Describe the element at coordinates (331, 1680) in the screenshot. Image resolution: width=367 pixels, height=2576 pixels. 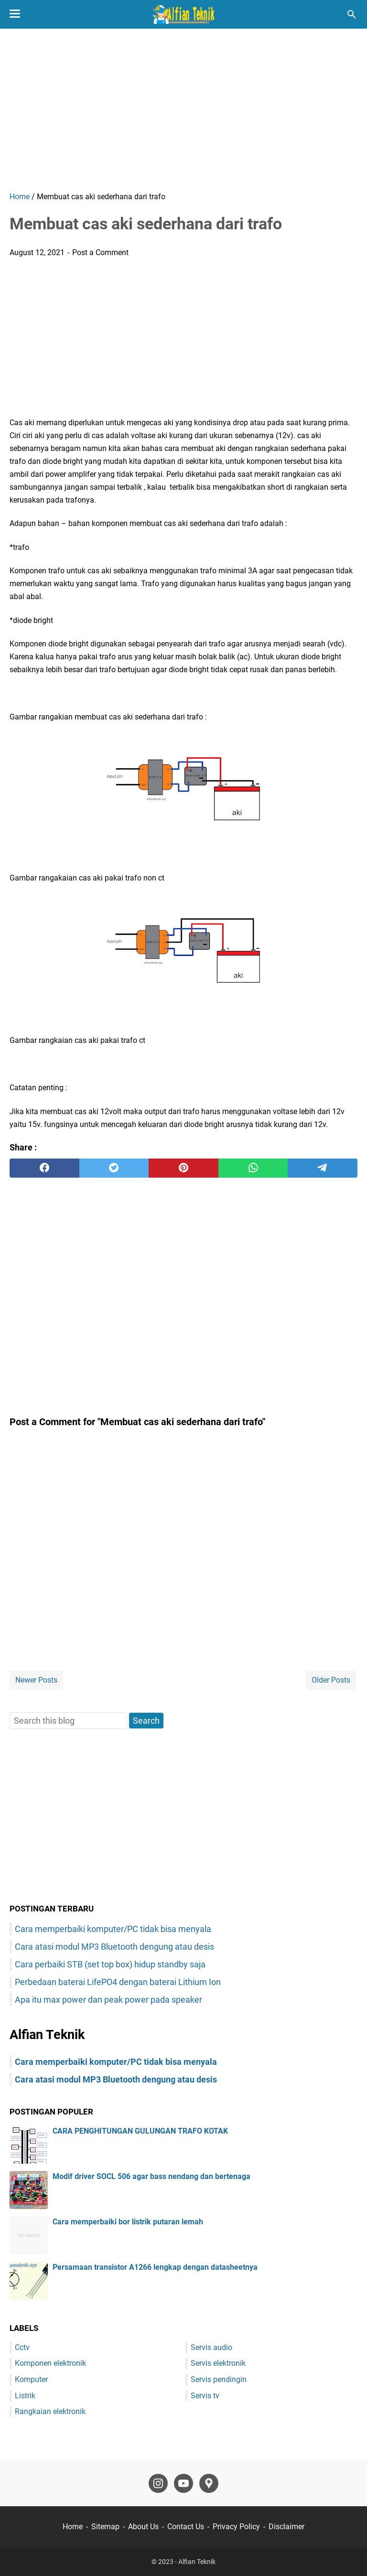
I see `Older Posts` at that location.